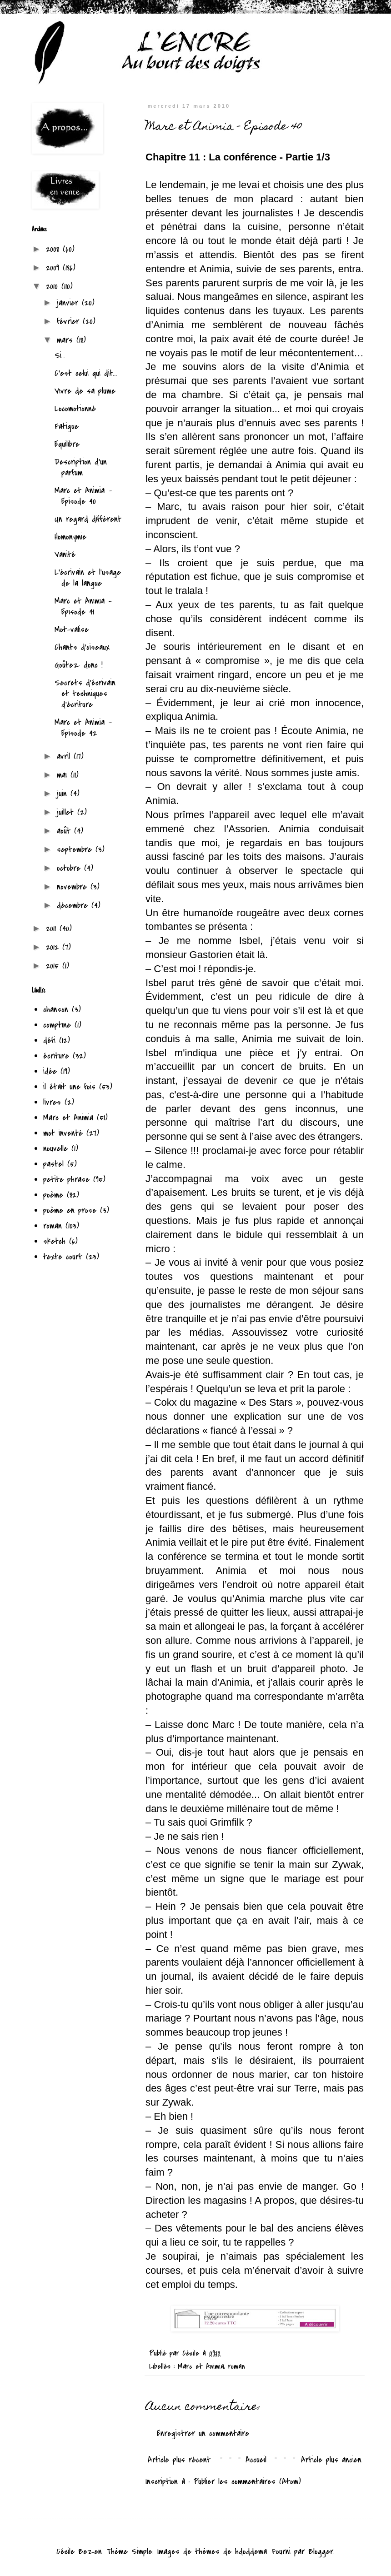  Describe the element at coordinates (69, 1087) in the screenshot. I see `il était une fois` at that location.